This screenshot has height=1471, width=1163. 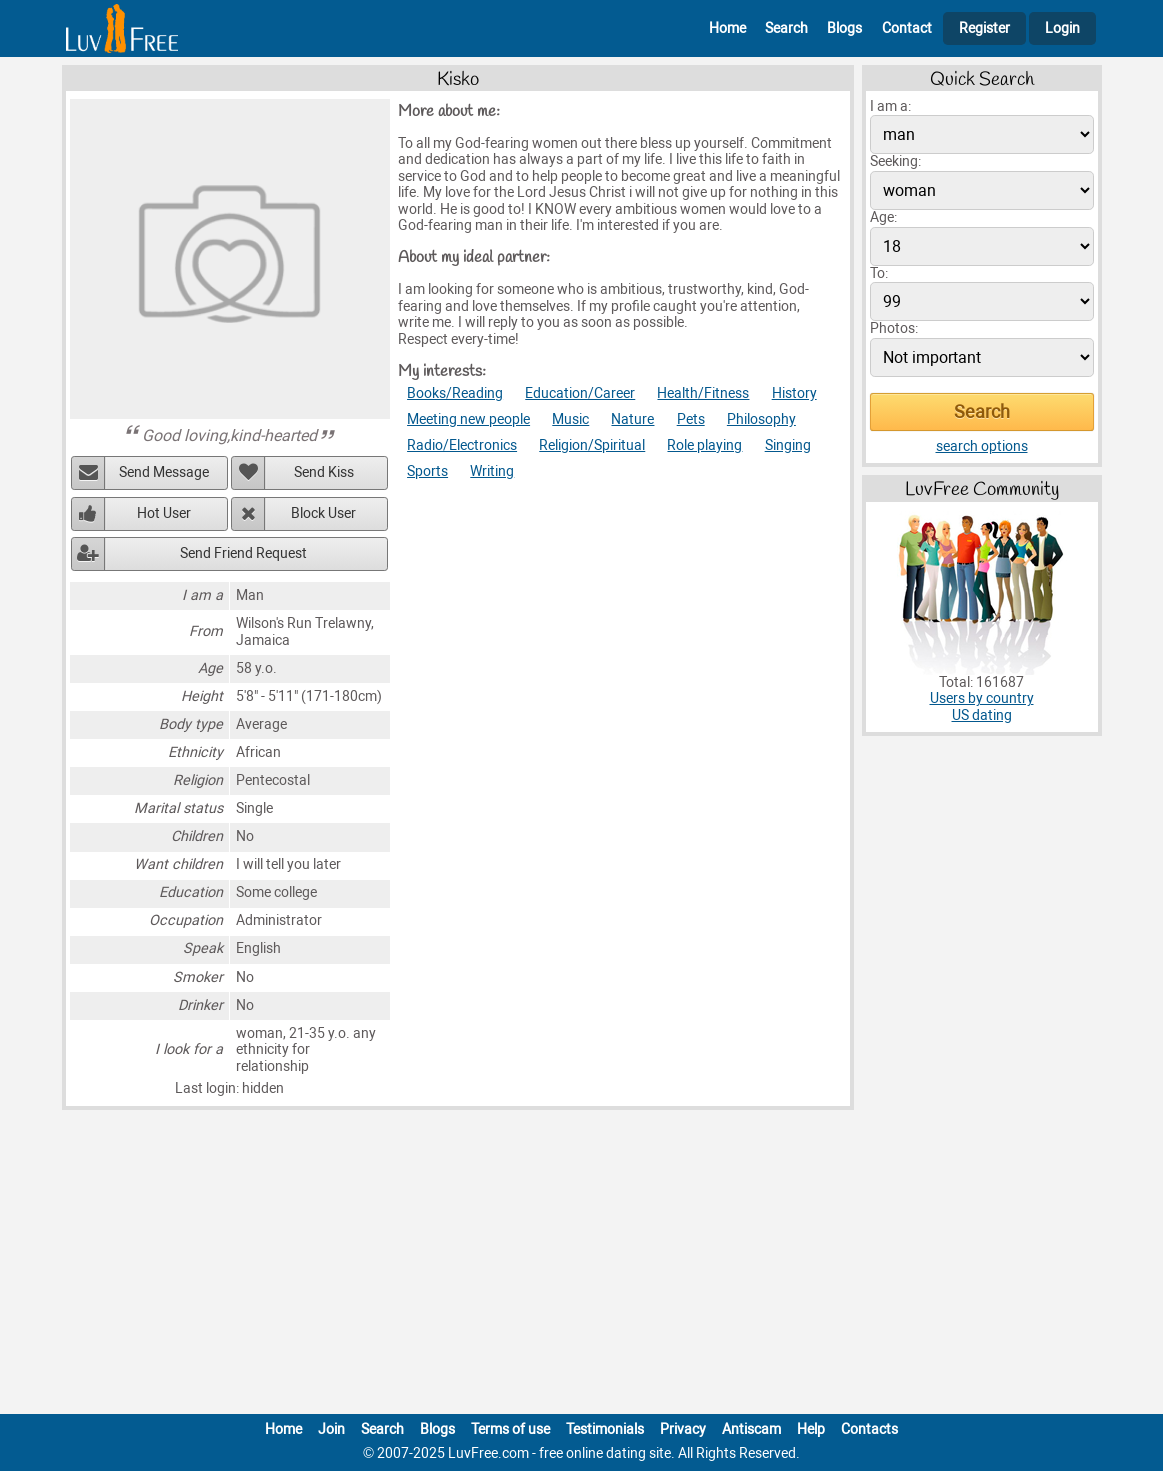 What do you see at coordinates (164, 472) in the screenshot?
I see `Send Message` at bounding box center [164, 472].